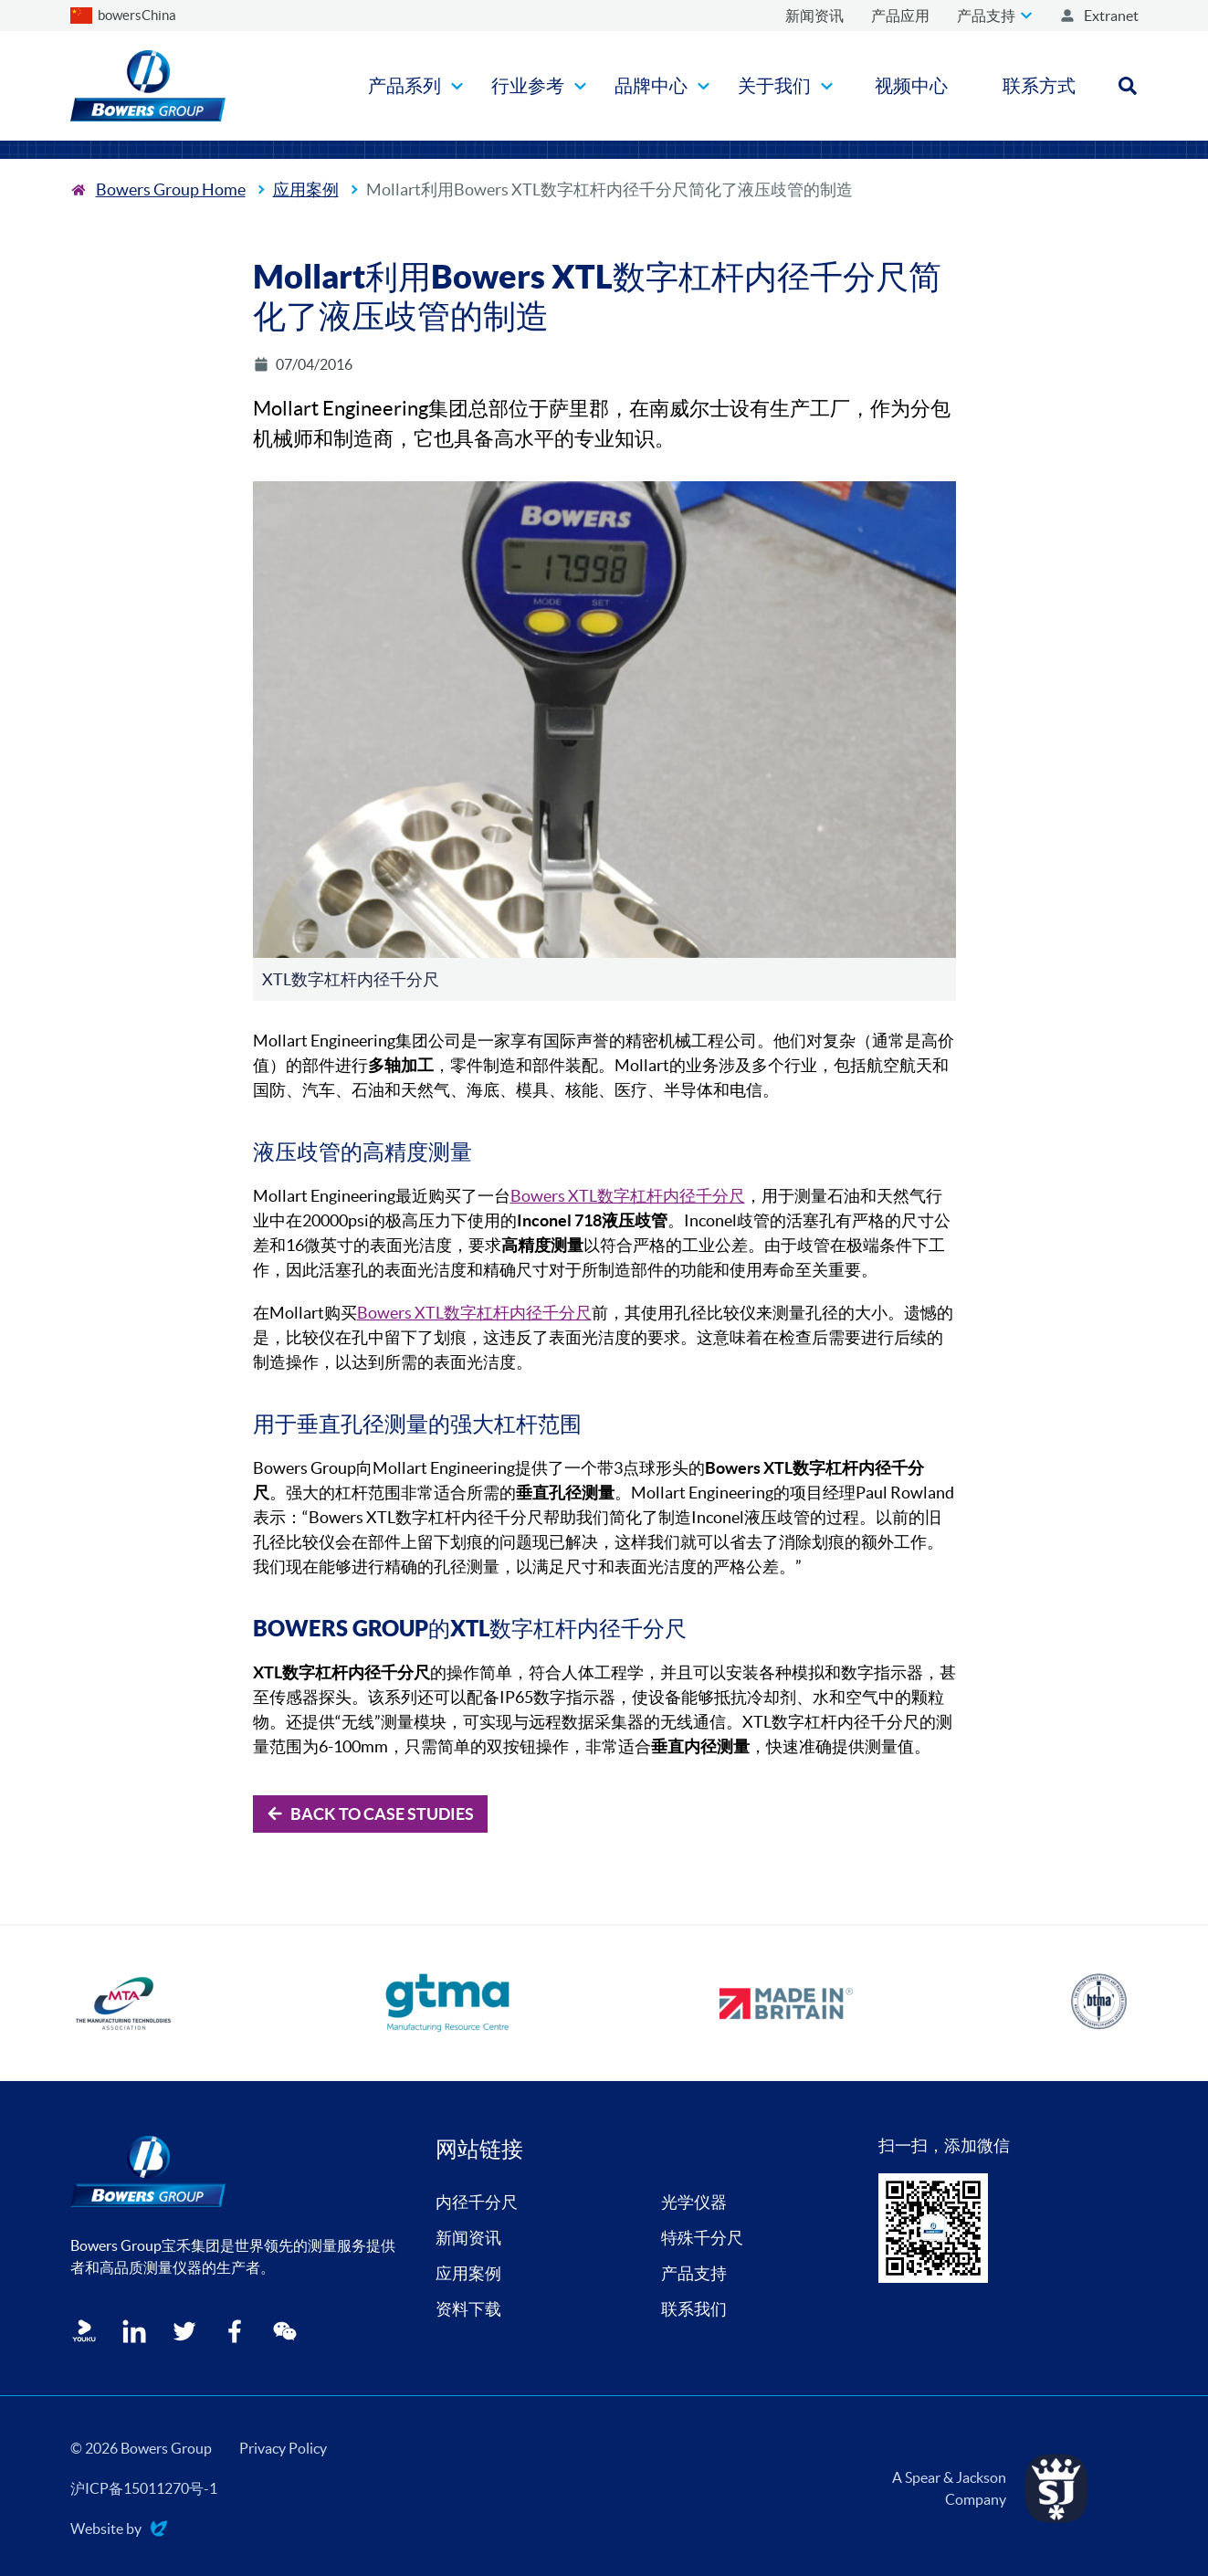 This screenshot has height=2576, width=1208. I want to click on 内径千分尺, so click(477, 2202).